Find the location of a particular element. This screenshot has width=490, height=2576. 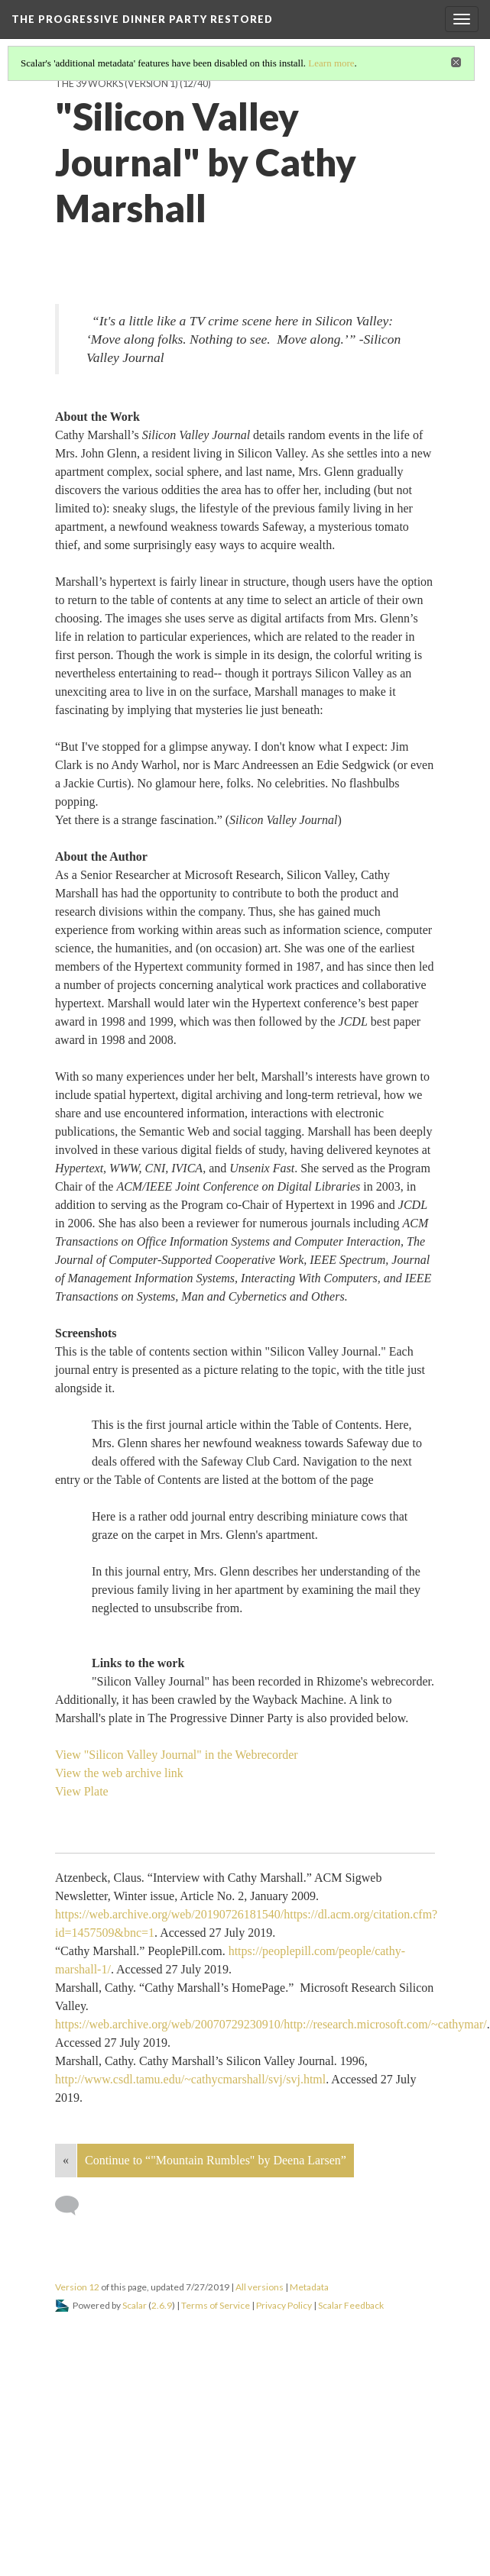

Terms of Service is located at coordinates (215, 2305).